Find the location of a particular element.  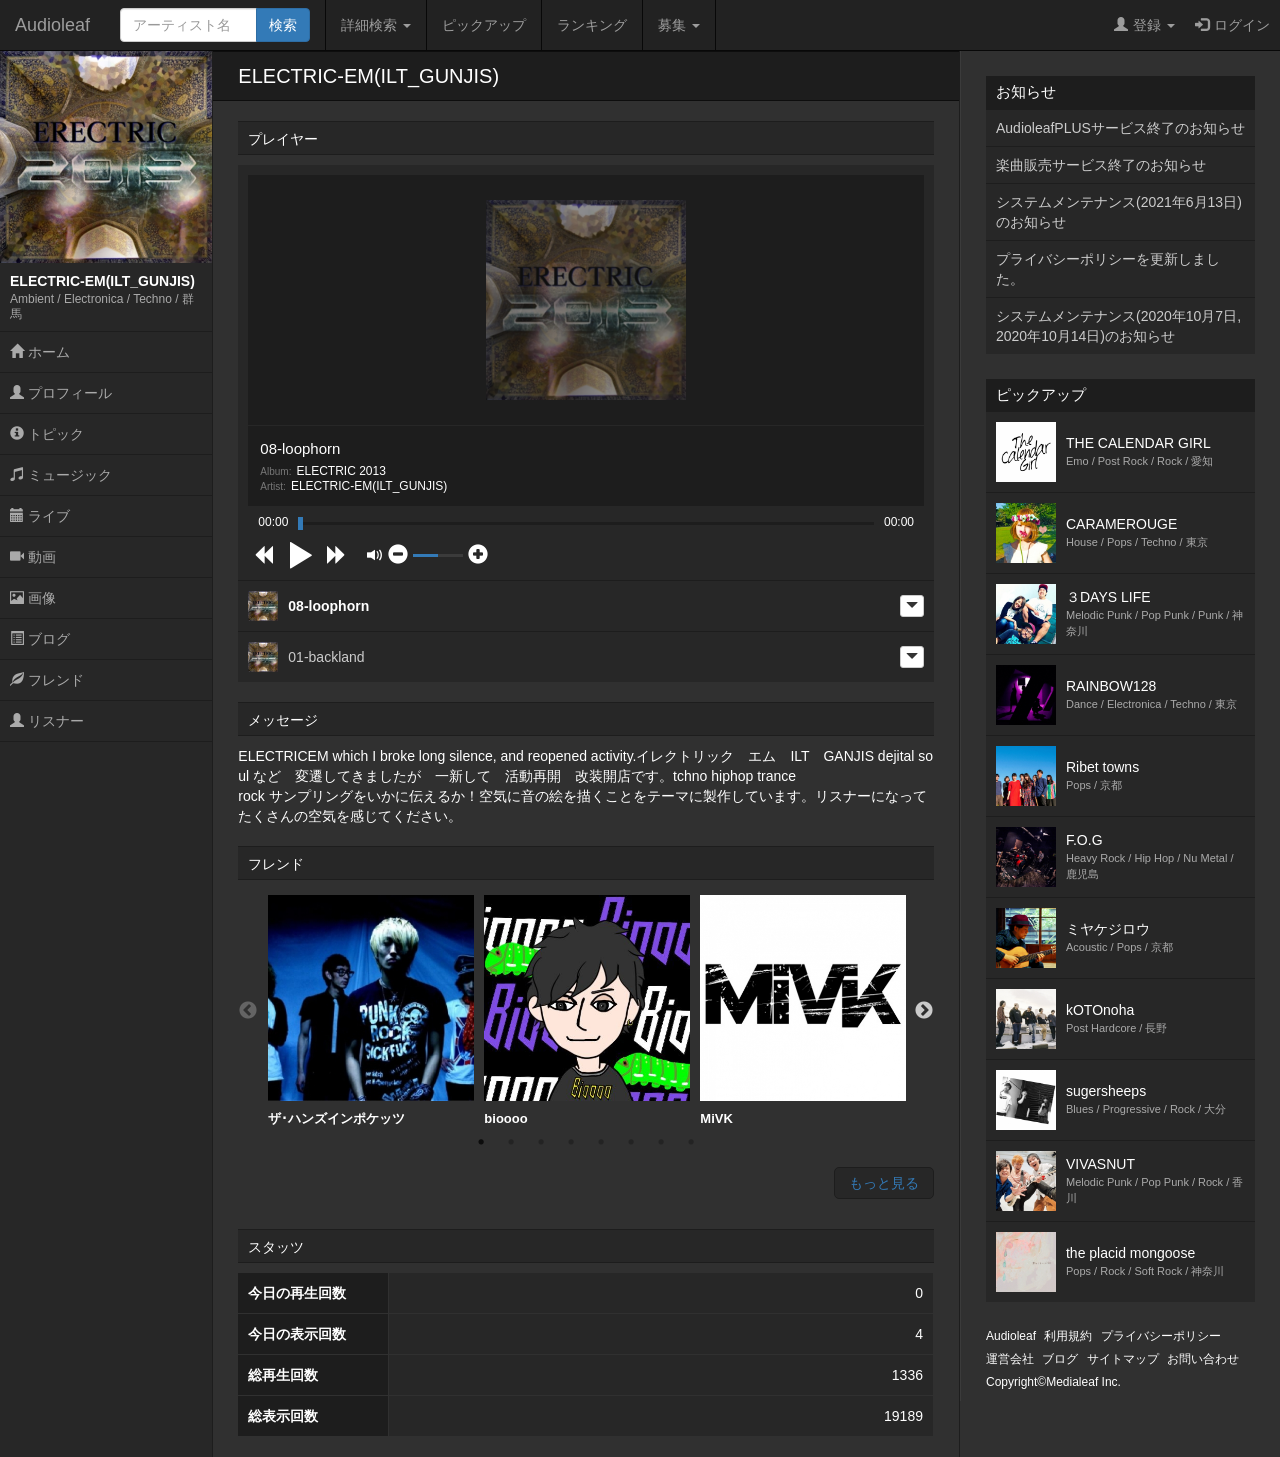

8 [button] is located at coordinates (691, 1142).